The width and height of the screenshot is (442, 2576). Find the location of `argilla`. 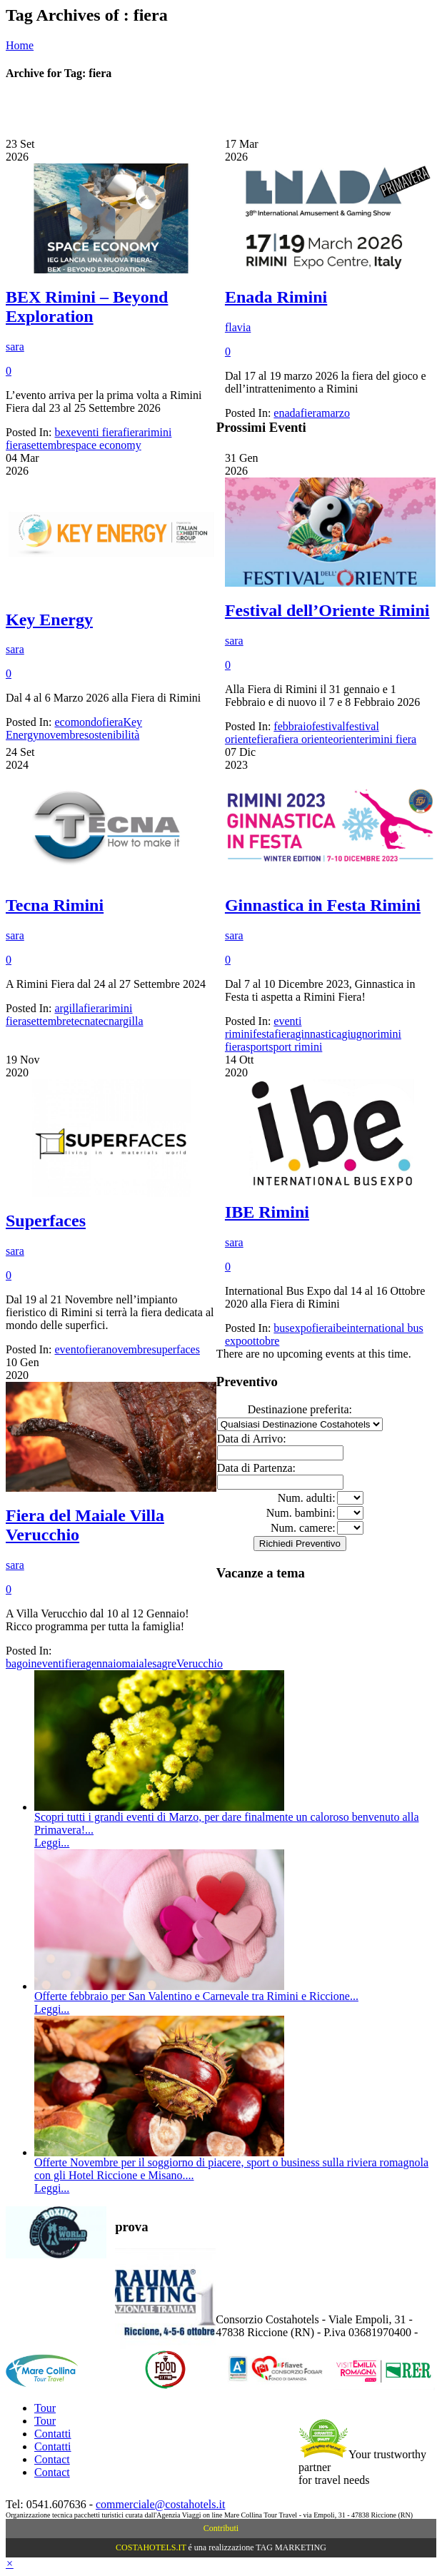

argilla is located at coordinates (69, 1008).